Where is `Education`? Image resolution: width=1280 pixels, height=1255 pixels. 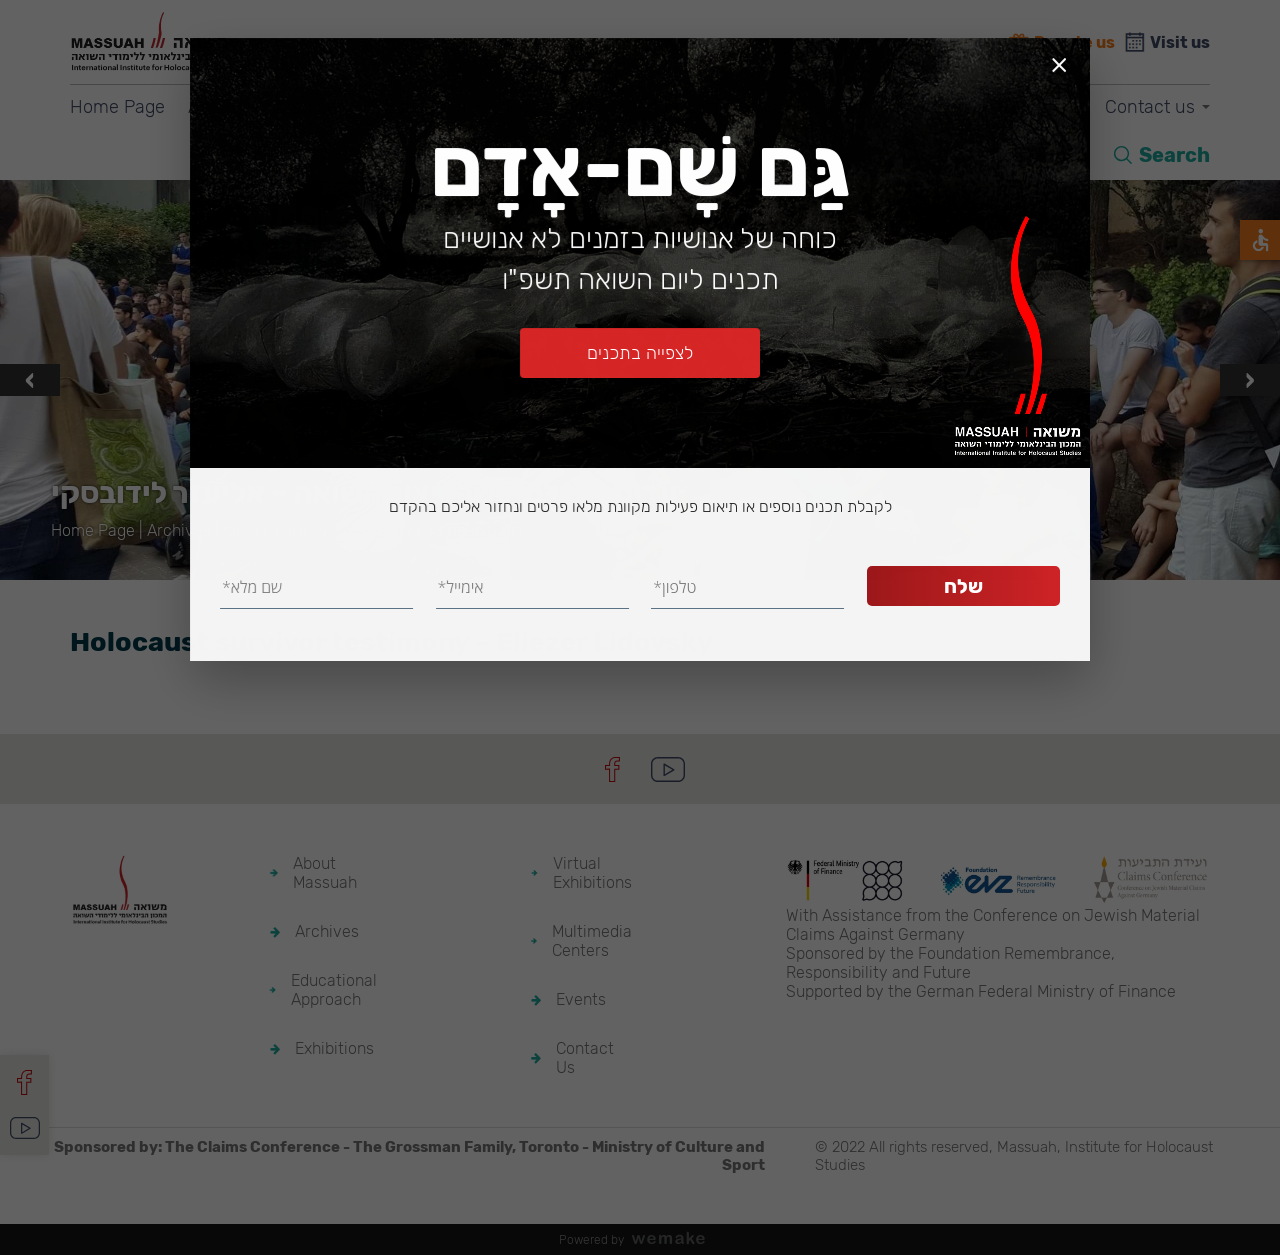
Education is located at coordinates (425, 107).